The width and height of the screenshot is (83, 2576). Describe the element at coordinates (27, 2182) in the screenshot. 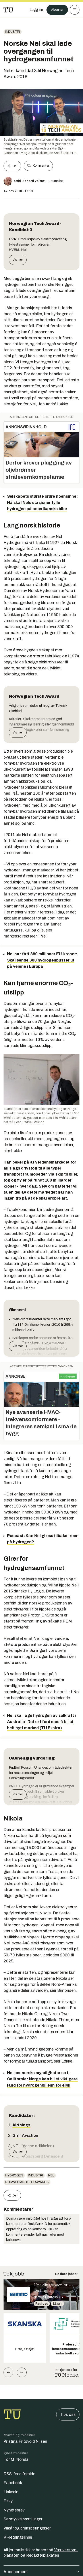

I see `Norwegian Tech Awards` at that location.